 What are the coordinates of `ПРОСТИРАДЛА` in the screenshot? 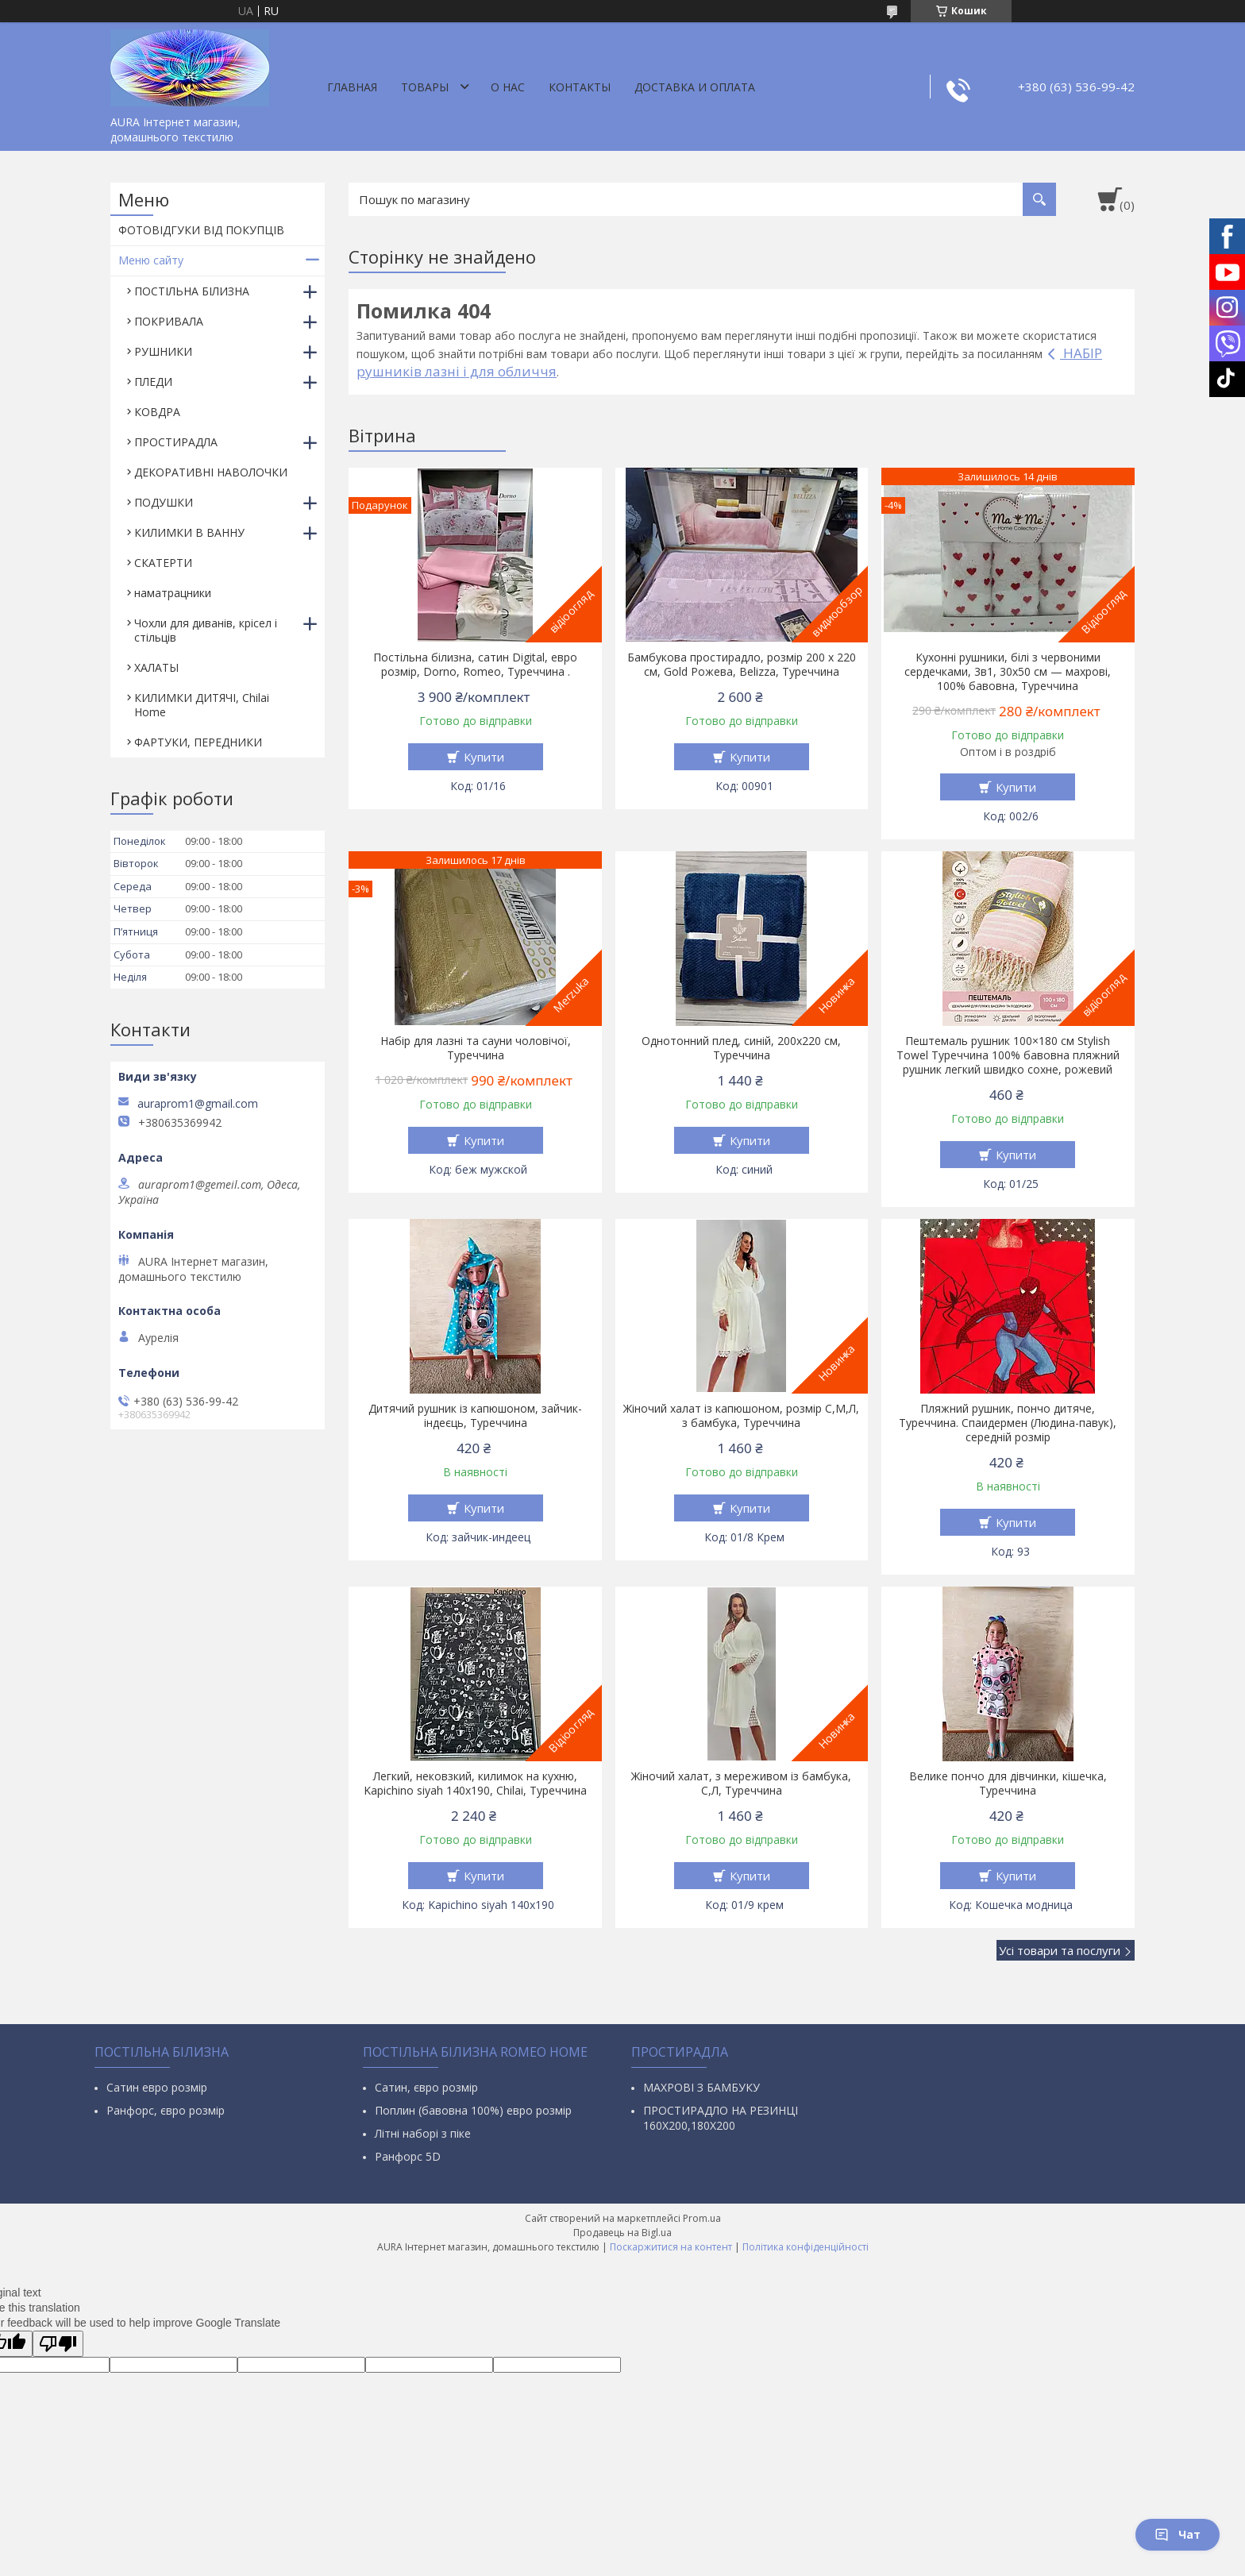 It's located at (176, 441).